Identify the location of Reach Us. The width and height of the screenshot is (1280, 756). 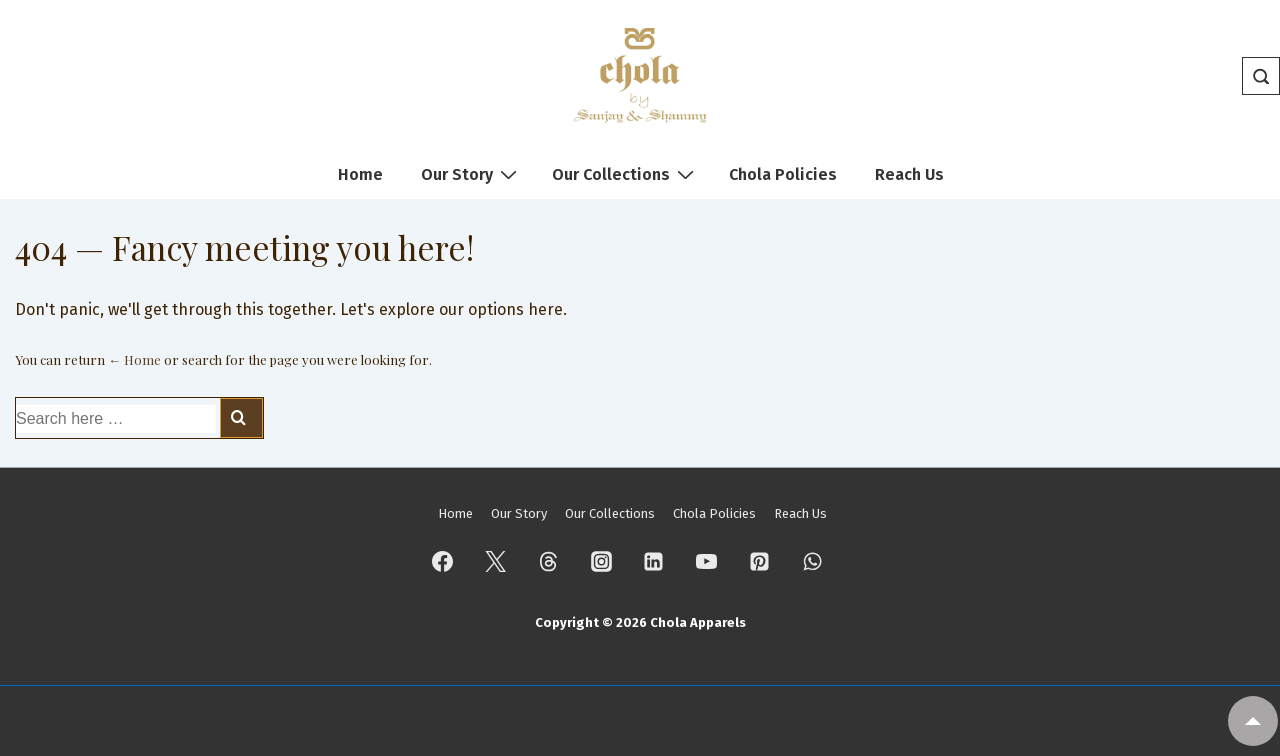
(909, 174).